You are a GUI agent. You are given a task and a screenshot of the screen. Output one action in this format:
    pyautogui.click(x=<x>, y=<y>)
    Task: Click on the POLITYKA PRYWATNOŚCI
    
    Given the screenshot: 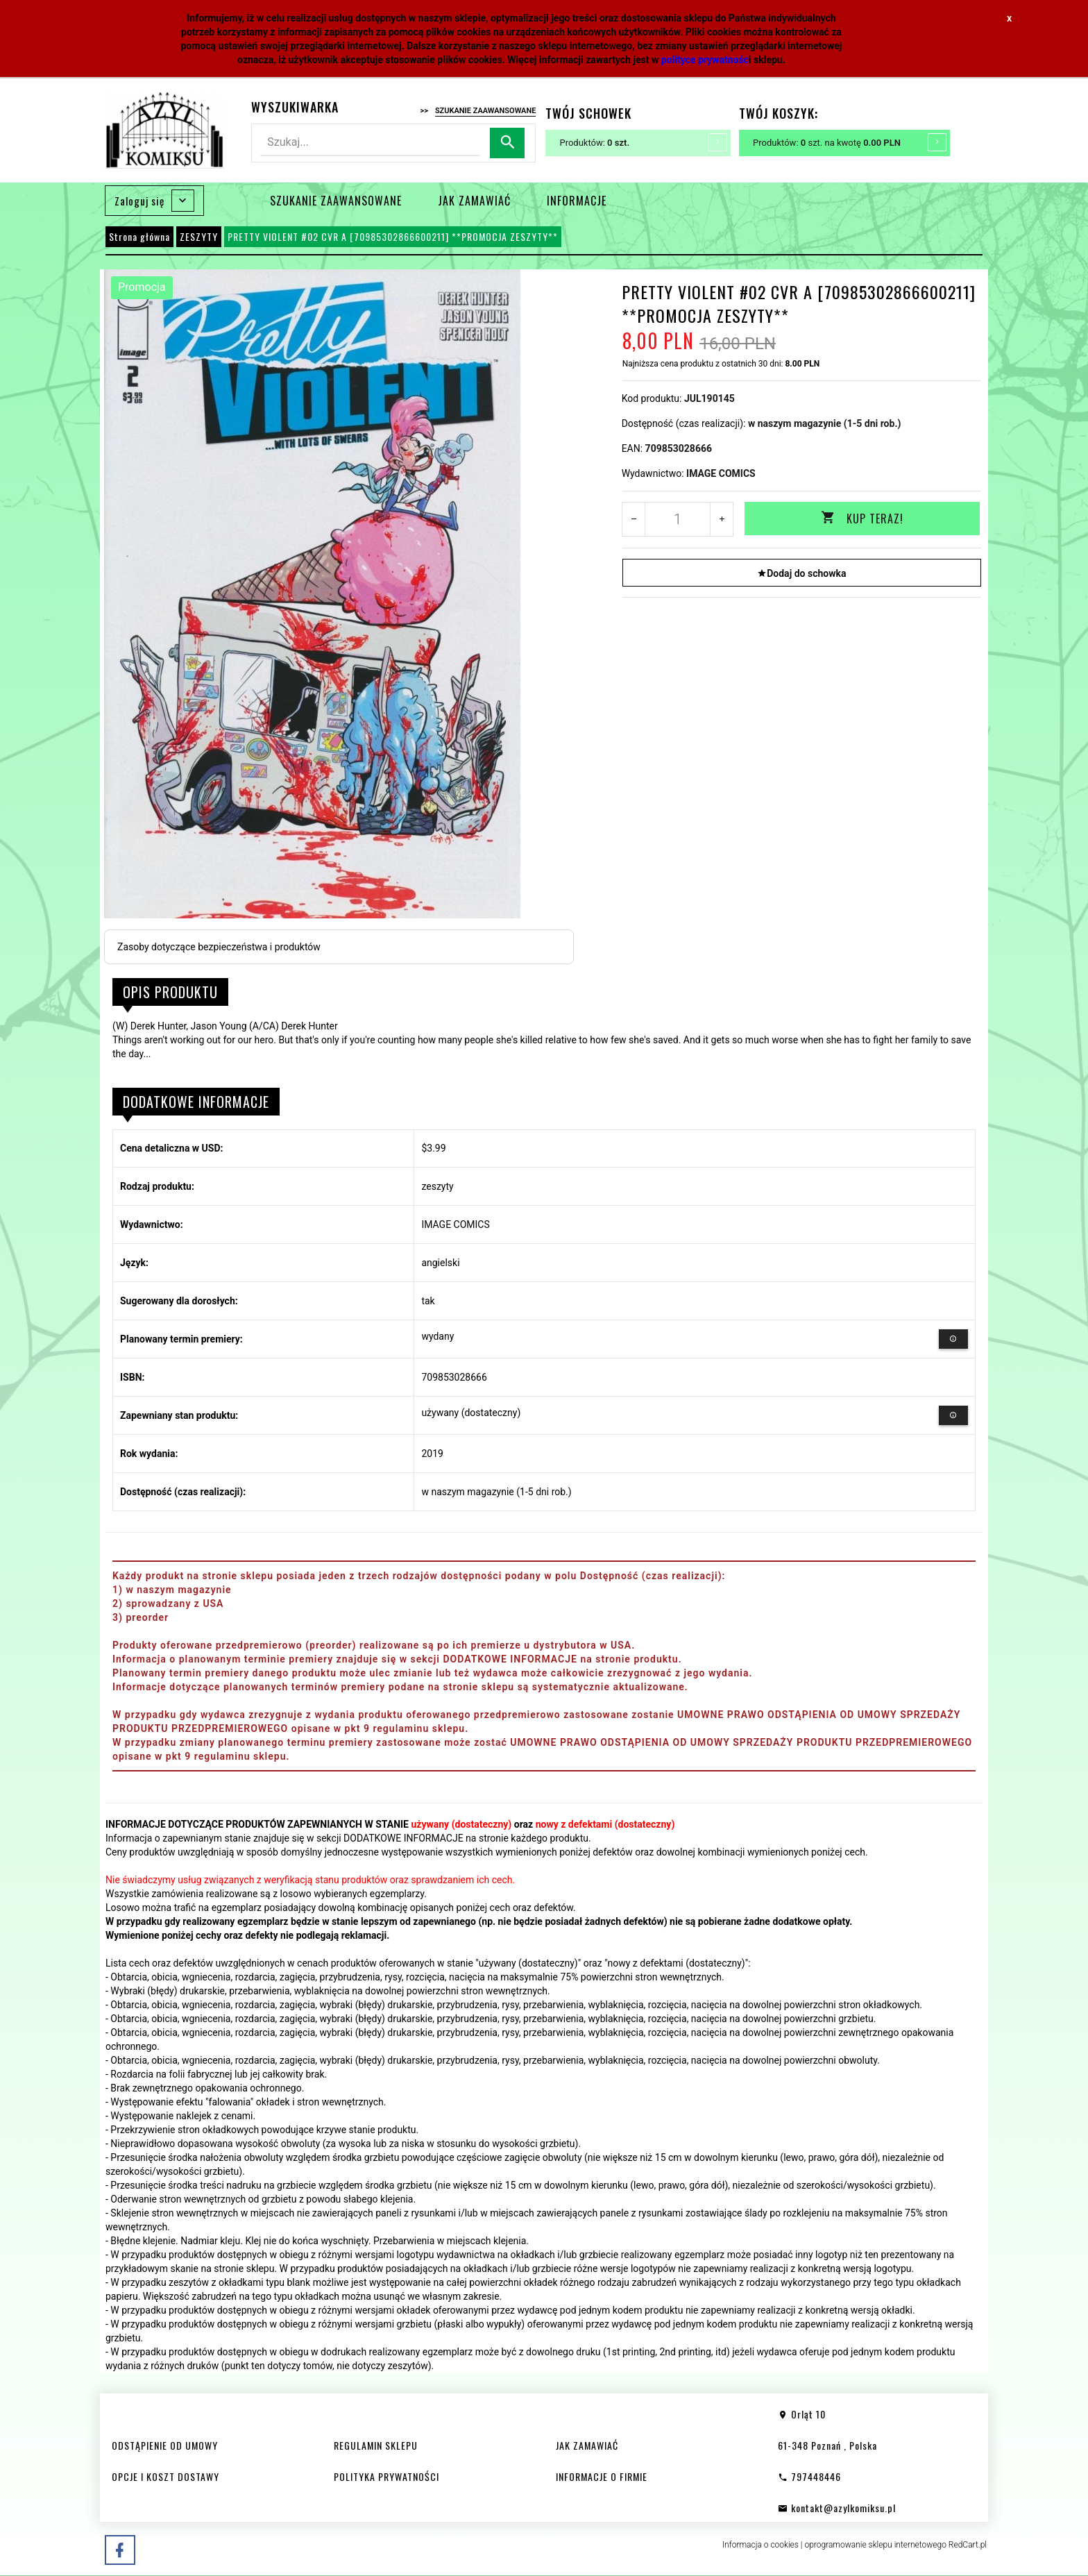 What is the action you would take?
    pyautogui.click(x=386, y=2476)
    